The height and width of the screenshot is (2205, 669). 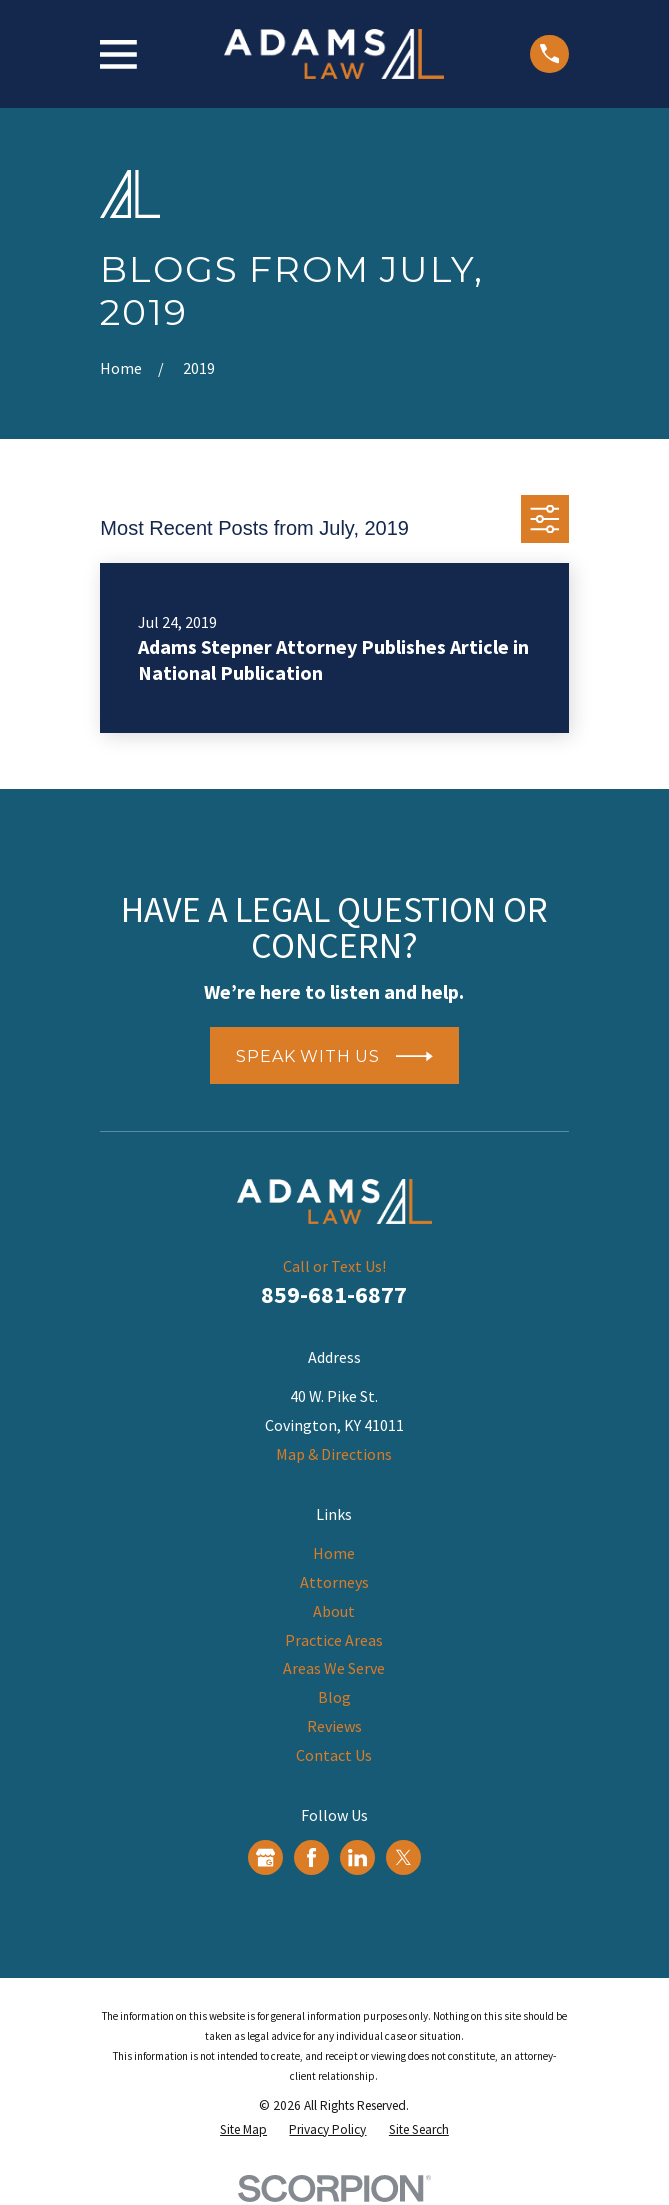 What do you see at coordinates (334, 1640) in the screenshot?
I see `Practice Areas` at bounding box center [334, 1640].